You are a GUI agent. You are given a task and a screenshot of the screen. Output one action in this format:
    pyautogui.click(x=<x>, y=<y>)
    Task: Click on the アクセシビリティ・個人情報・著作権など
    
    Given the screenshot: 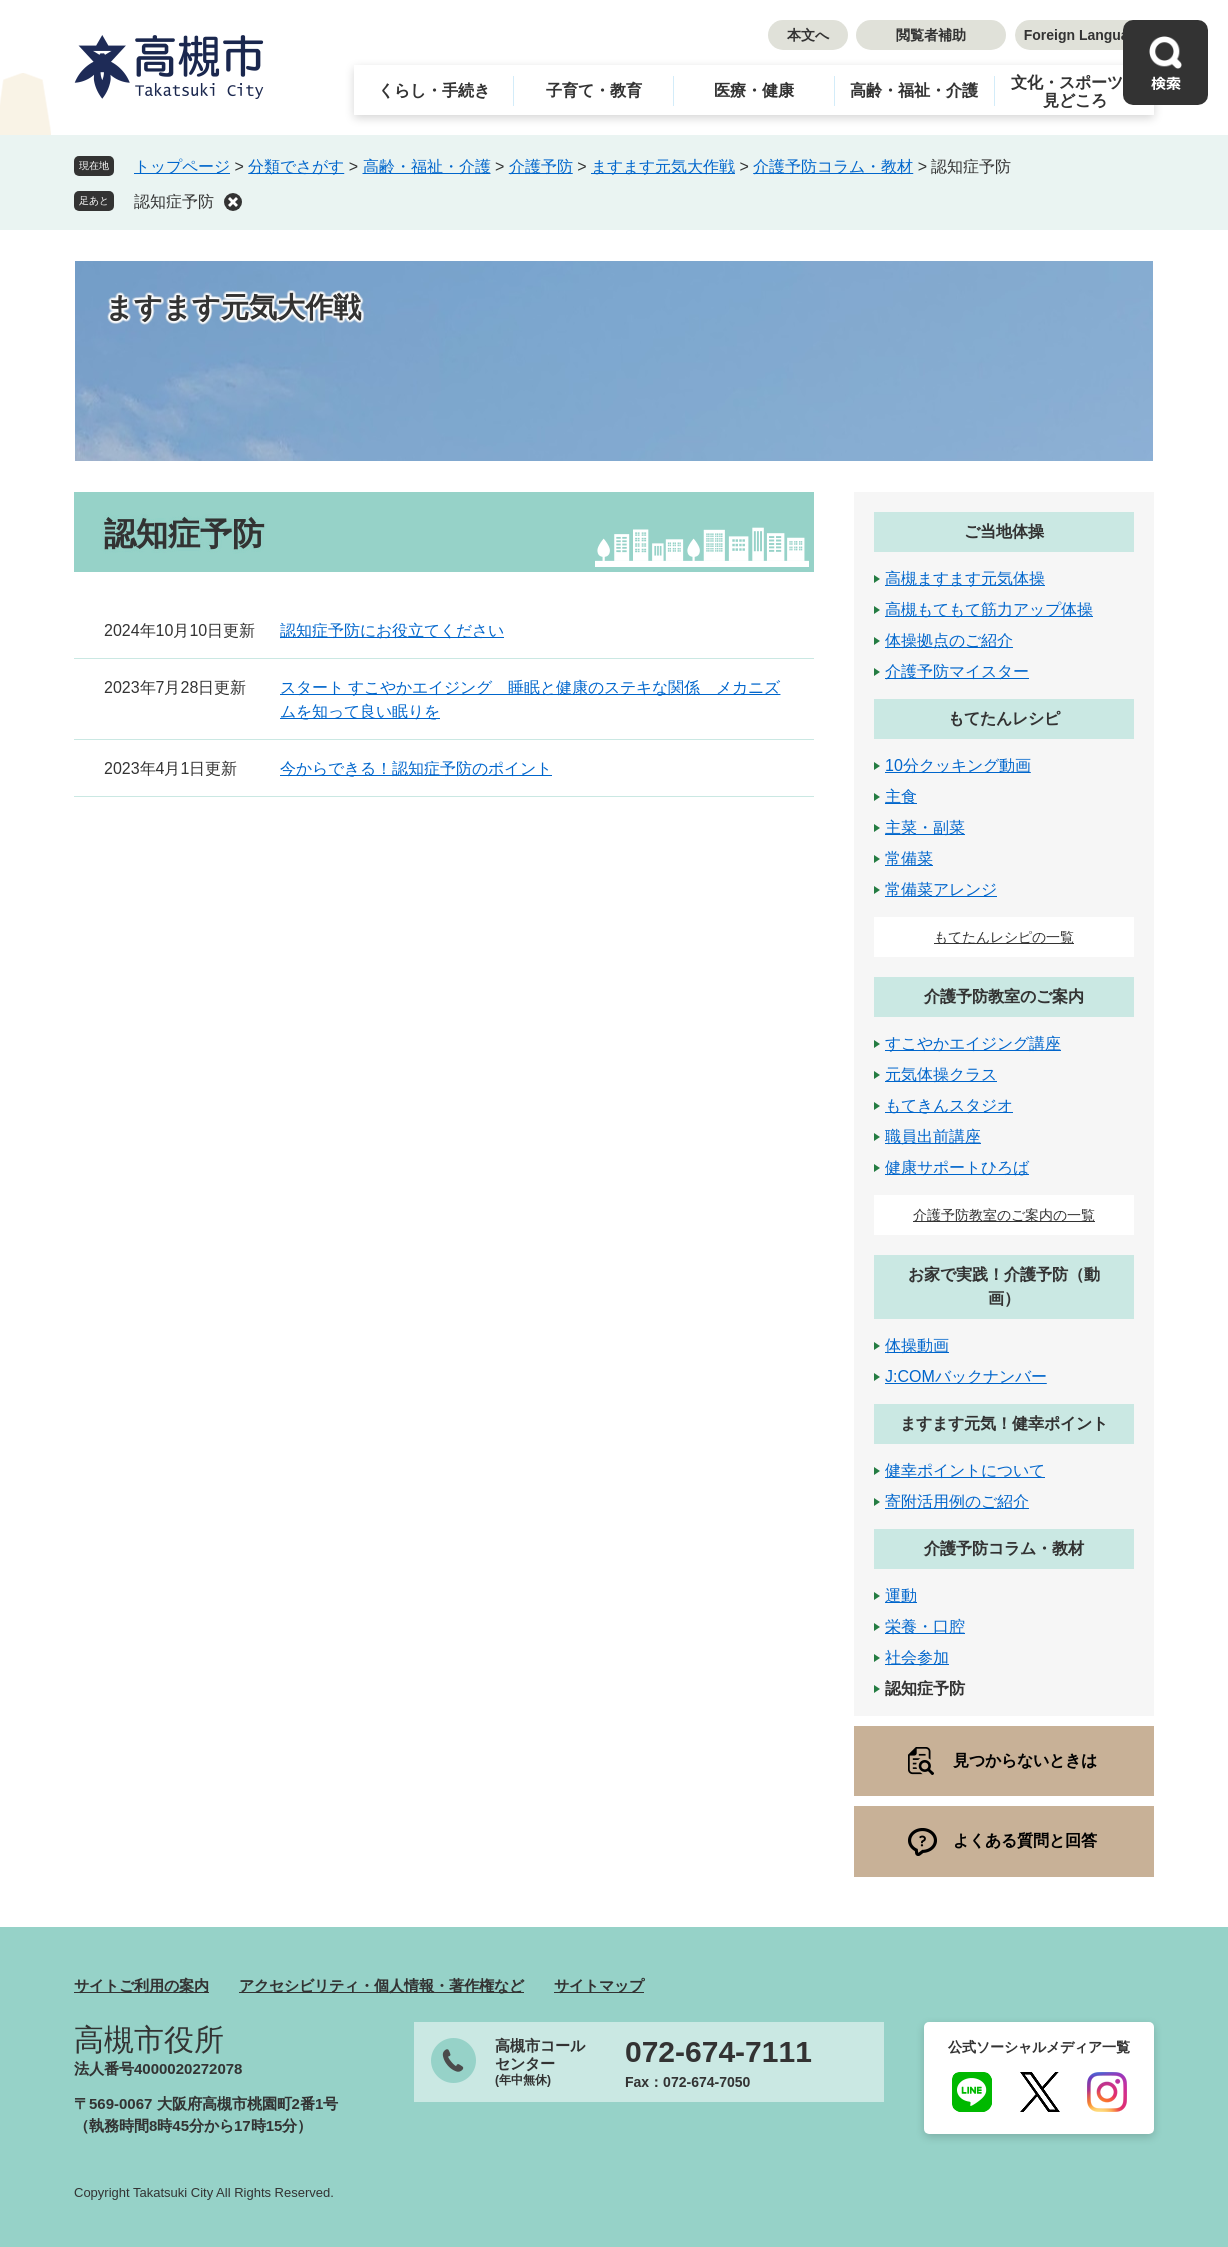 What is the action you would take?
    pyautogui.click(x=381, y=1985)
    